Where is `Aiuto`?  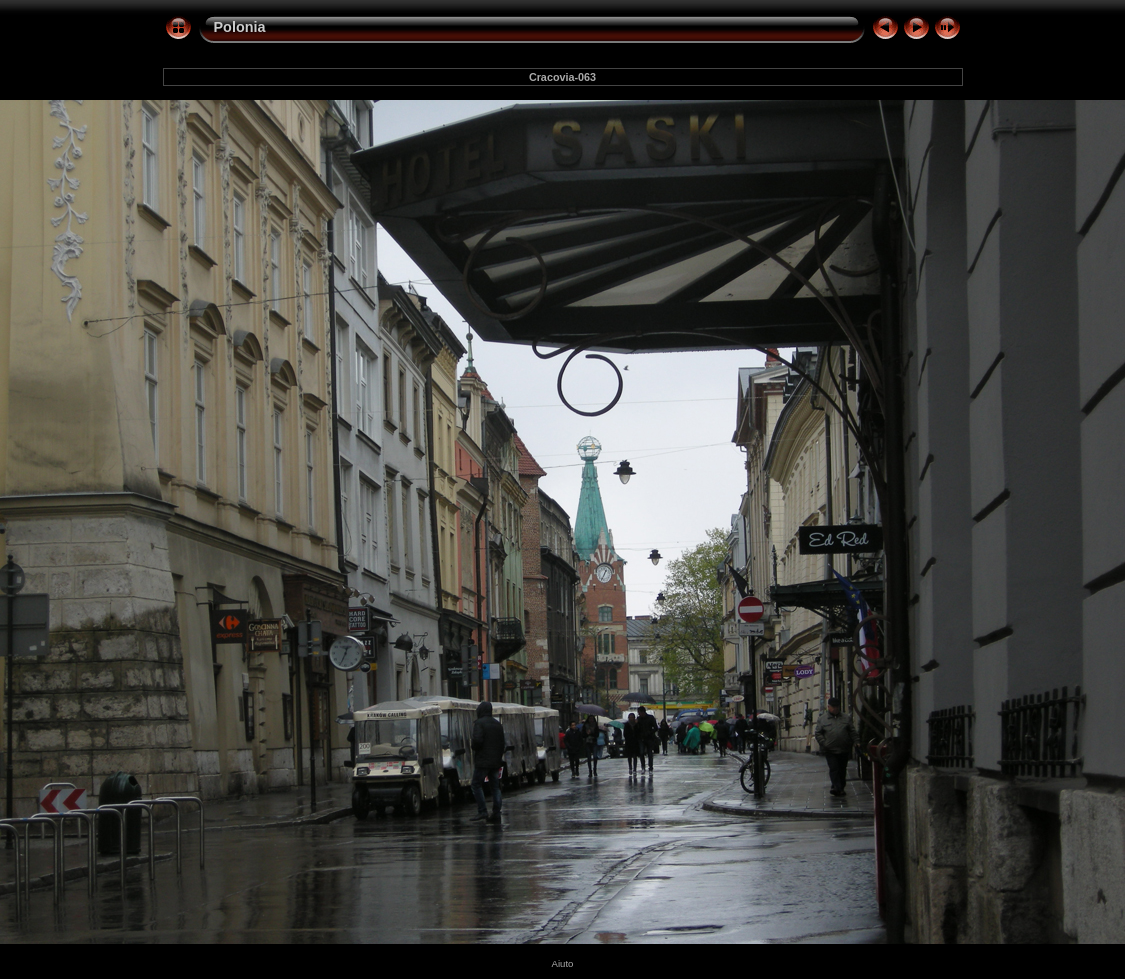 Aiuto is located at coordinates (563, 963).